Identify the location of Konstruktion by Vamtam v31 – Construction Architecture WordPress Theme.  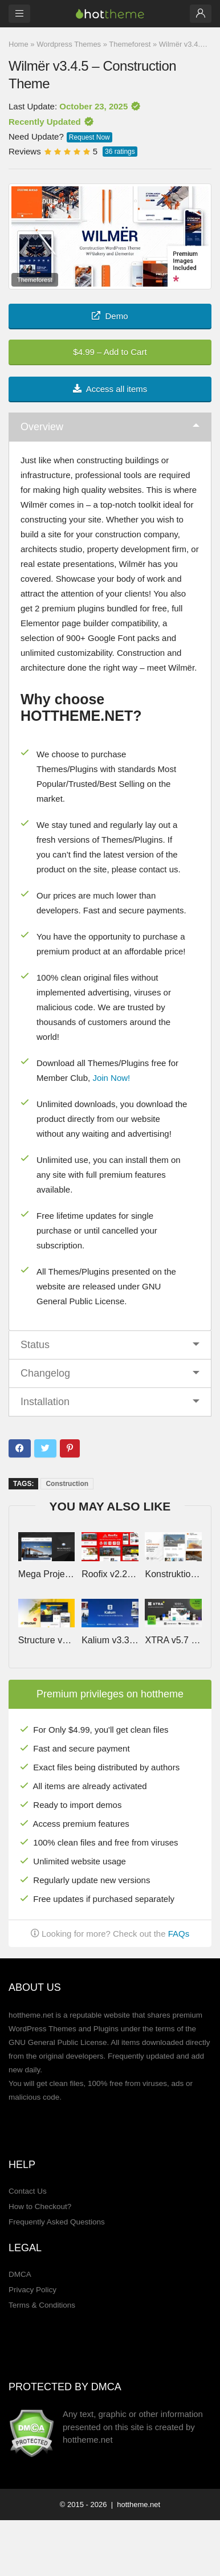
(173, 1574).